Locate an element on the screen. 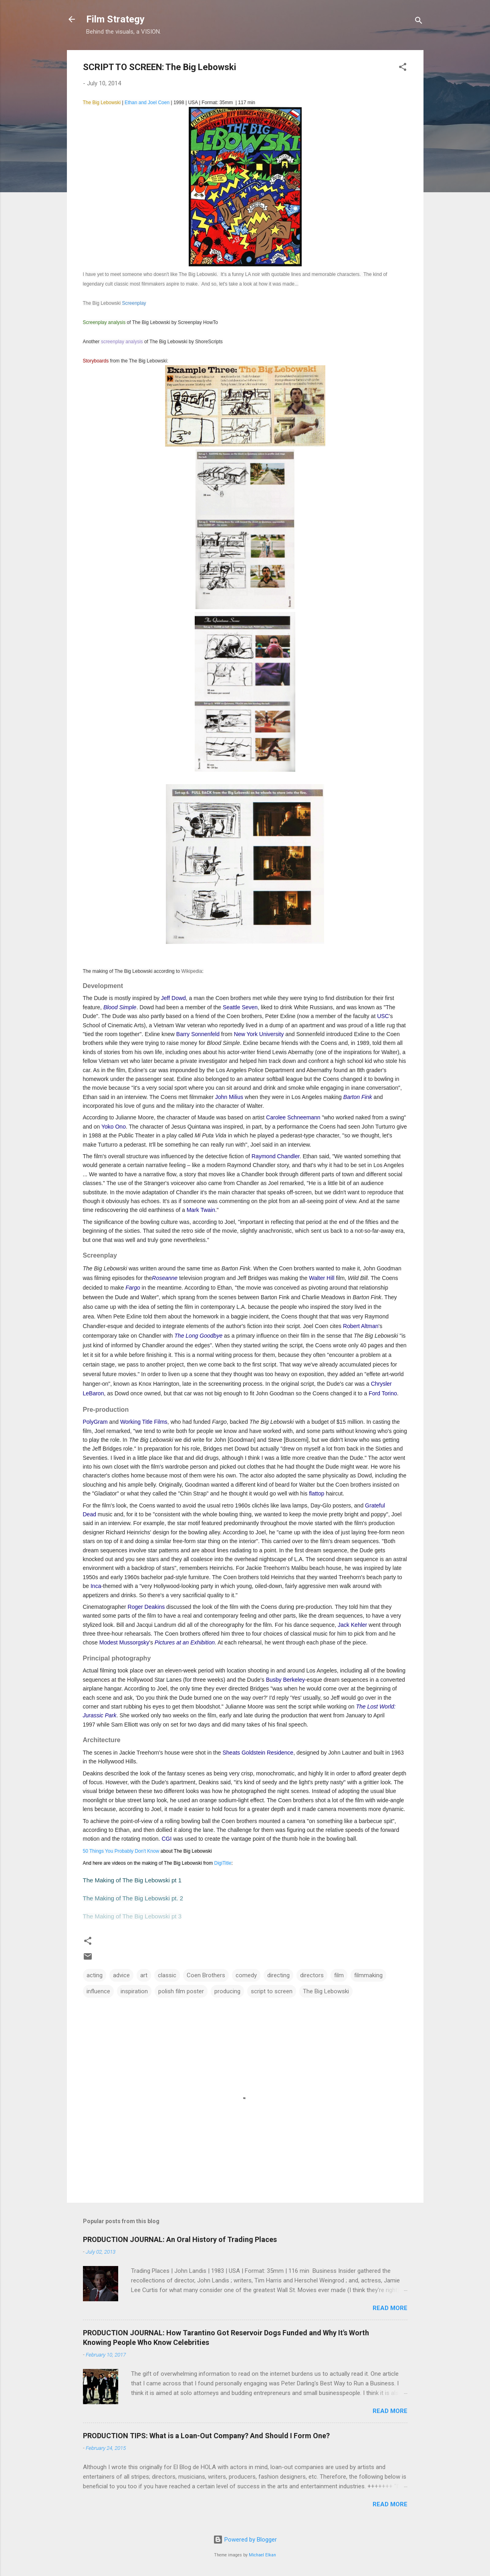 This screenshot has width=490, height=2576. filmmaking is located at coordinates (368, 1975).